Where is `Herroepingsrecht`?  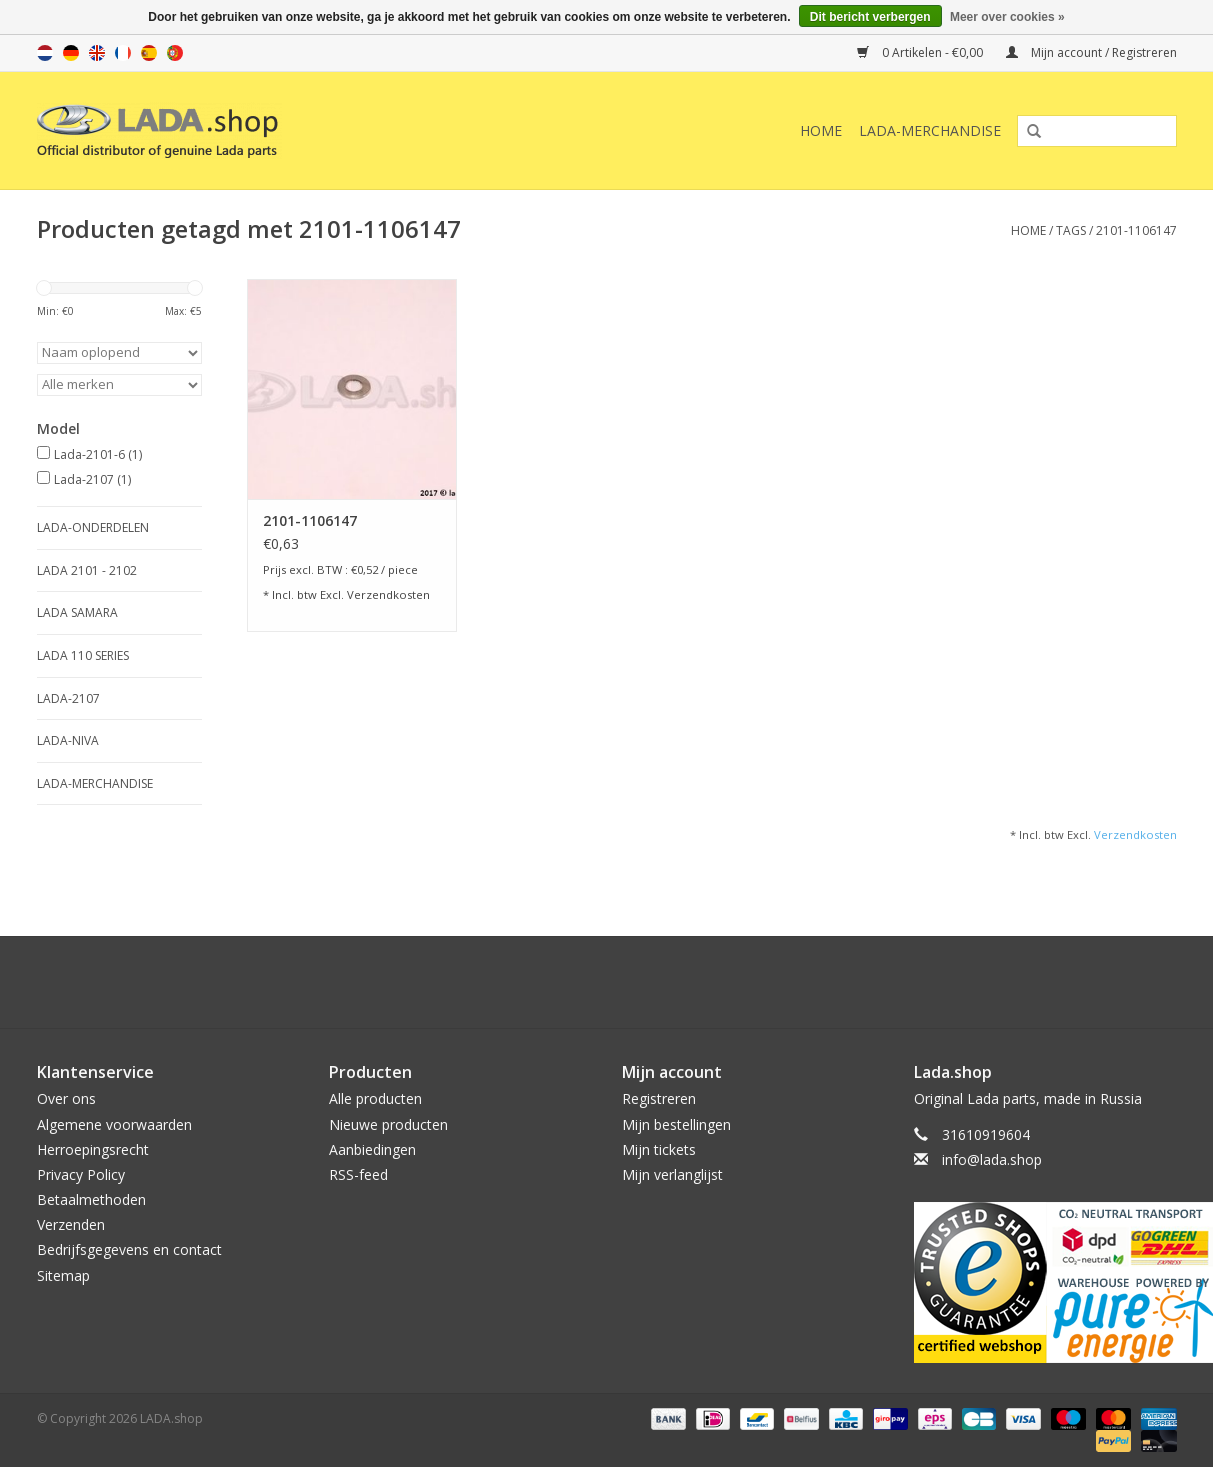 Herroepingsrecht is located at coordinates (93, 1149).